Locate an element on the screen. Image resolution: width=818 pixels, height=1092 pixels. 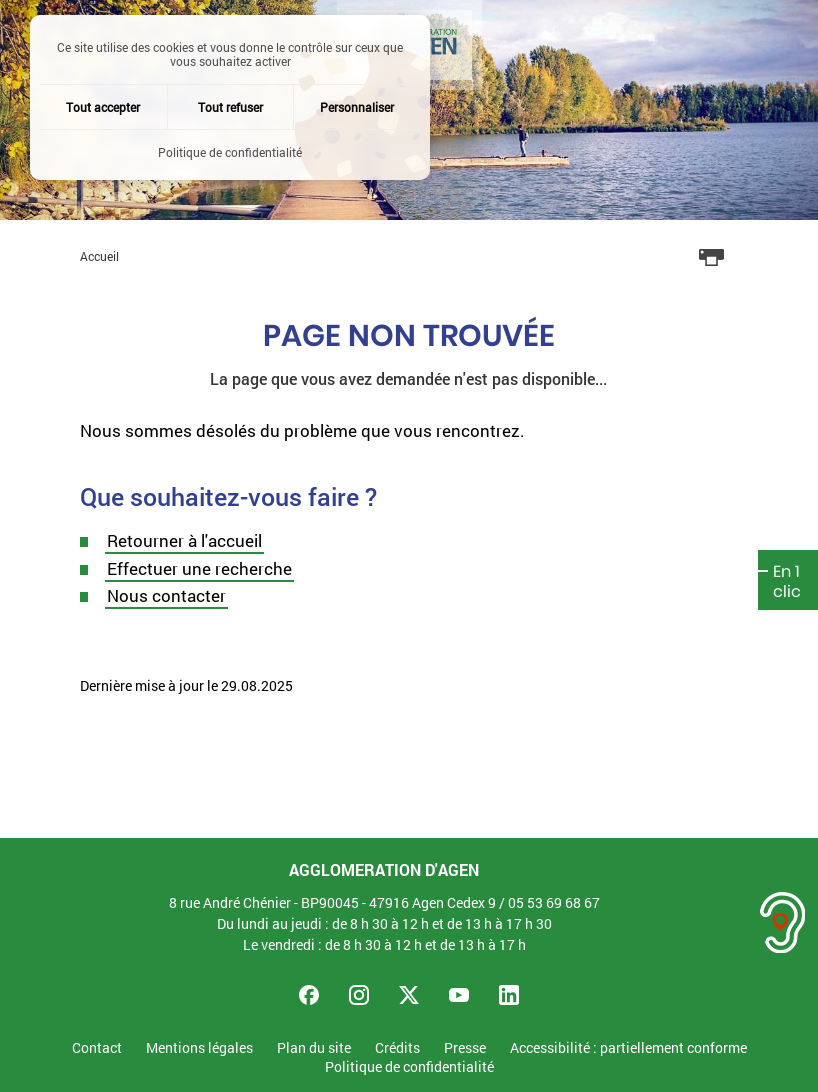
Accessibilité : partiellement conforme is located at coordinates (628, 1048).